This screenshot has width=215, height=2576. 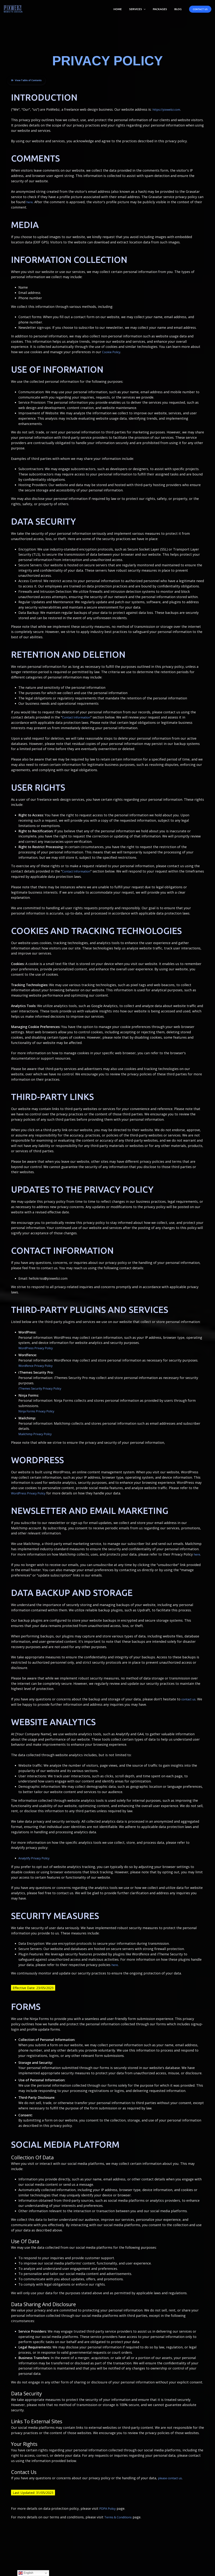 I want to click on English, so click(x=25, y=2573).